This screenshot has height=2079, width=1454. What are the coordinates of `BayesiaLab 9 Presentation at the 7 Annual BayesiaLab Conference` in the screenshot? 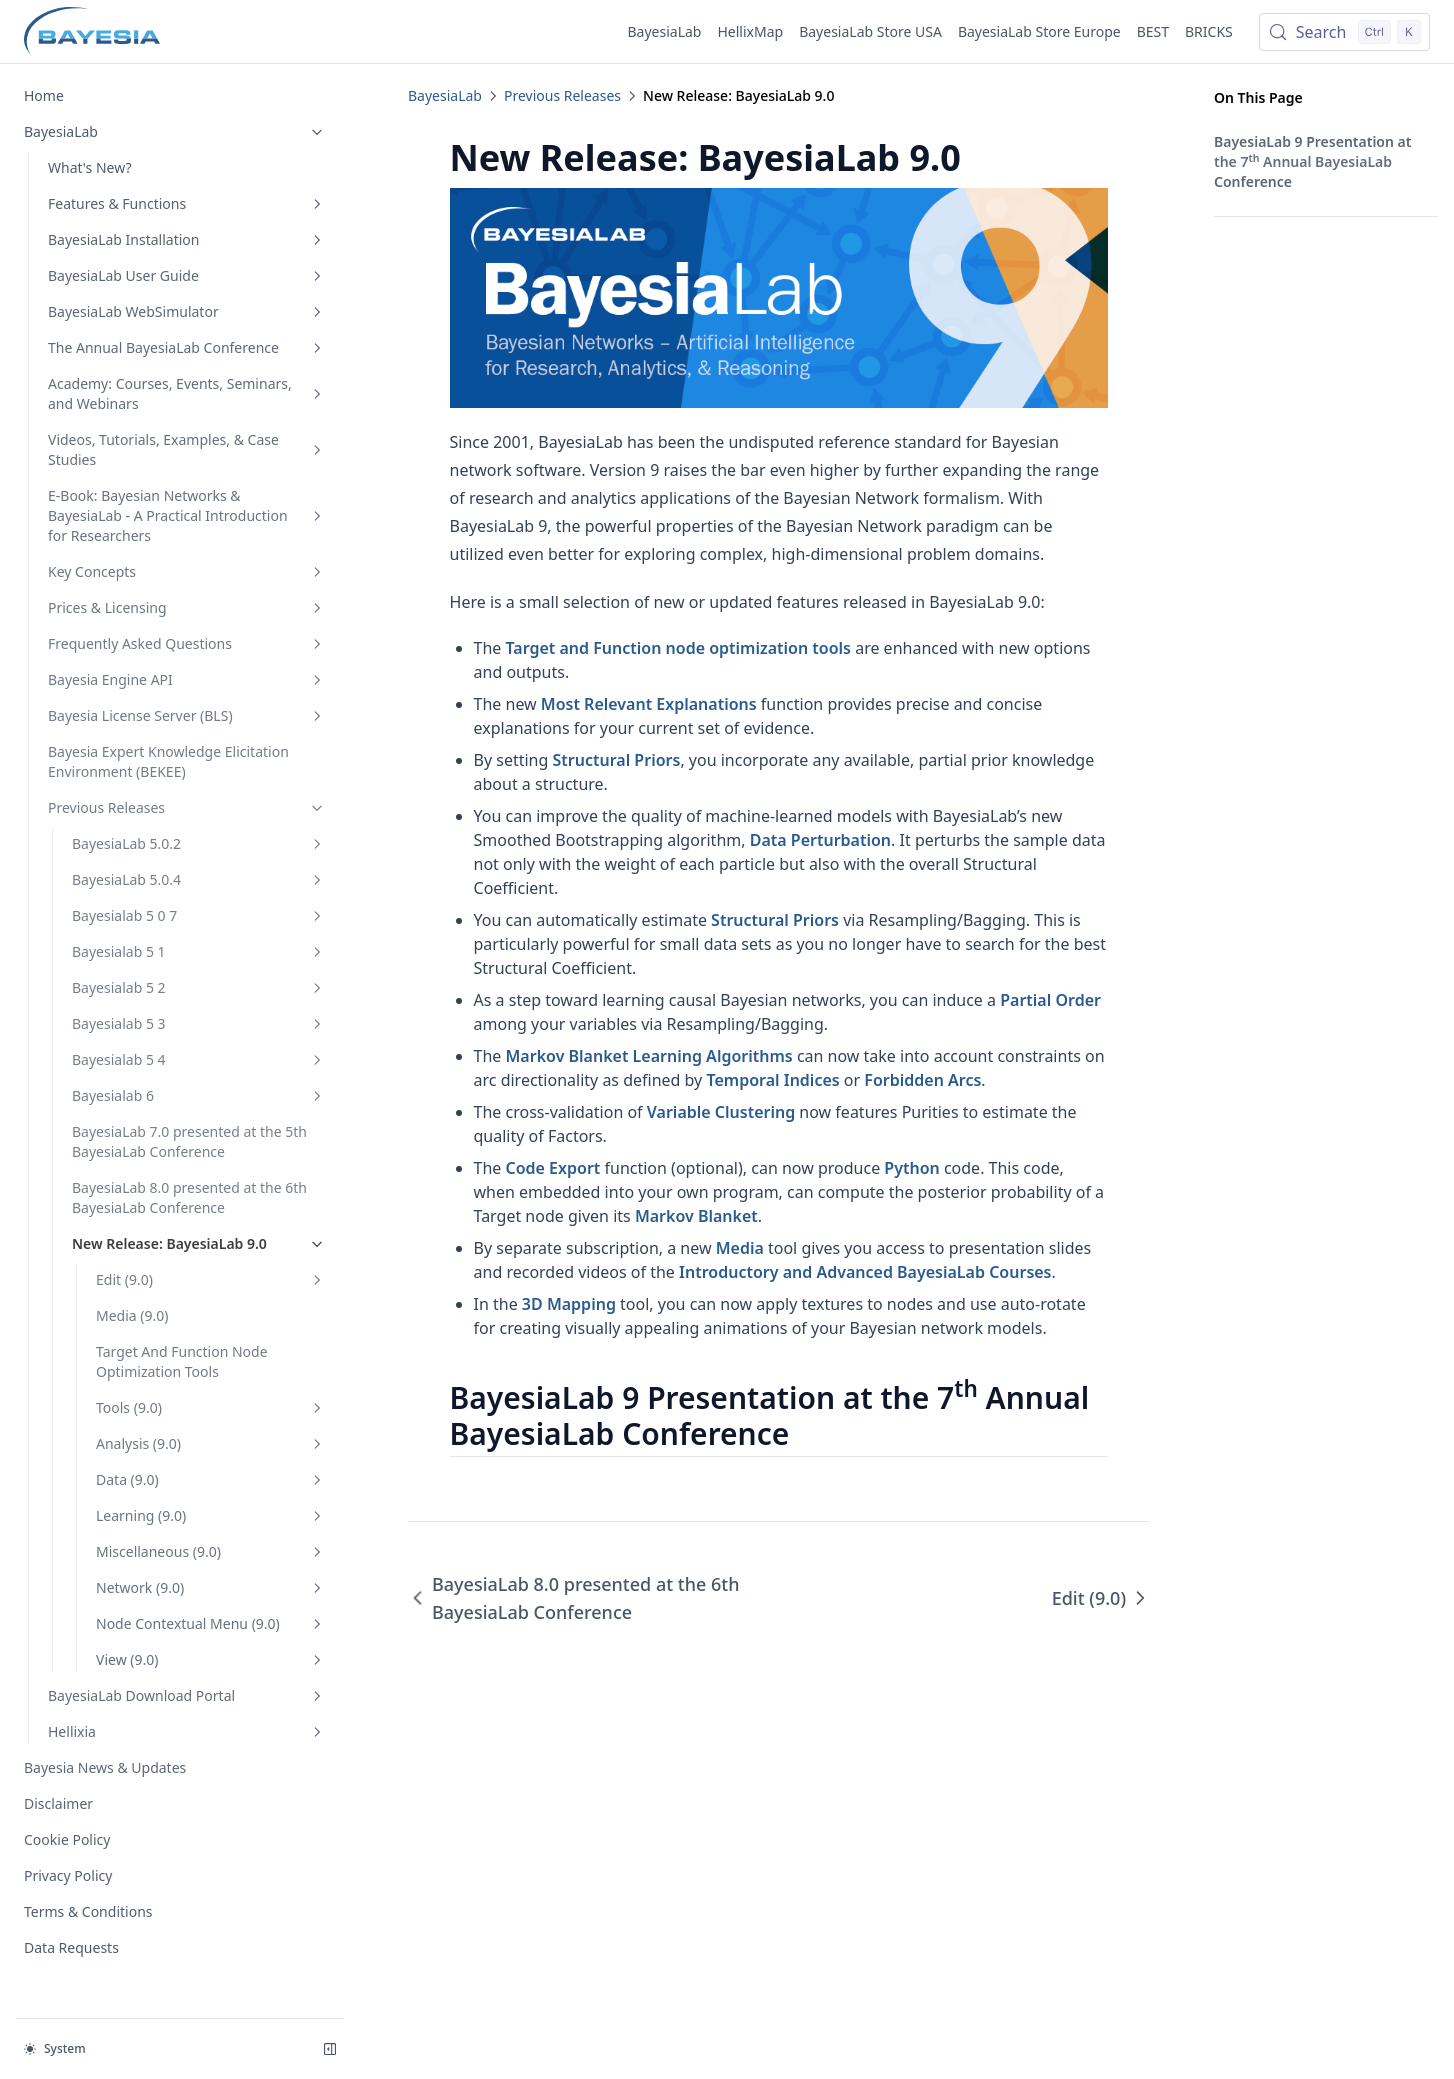 It's located at (1312, 161).